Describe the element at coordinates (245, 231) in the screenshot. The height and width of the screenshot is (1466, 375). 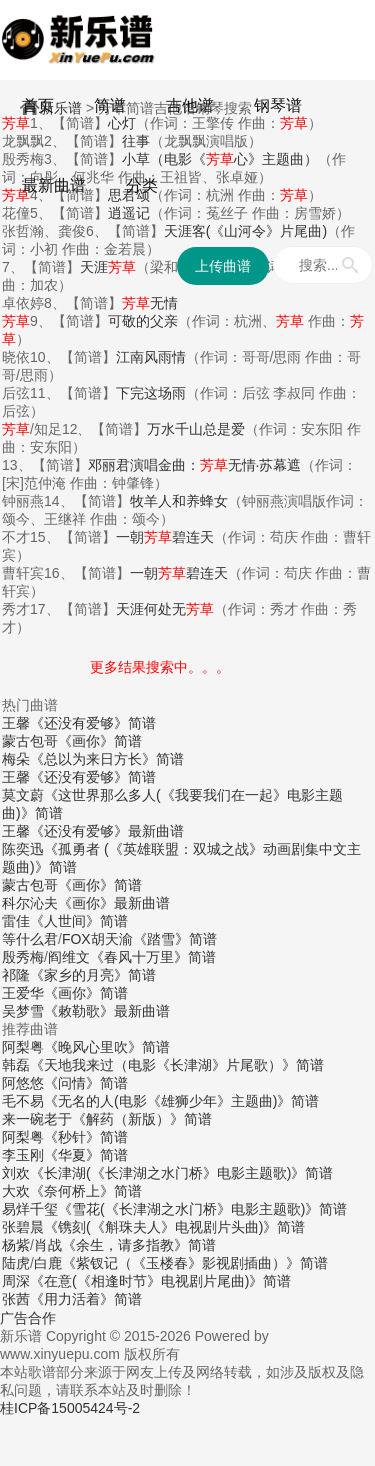
I see `天涯客(《山河令》片尾曲)` at that location.